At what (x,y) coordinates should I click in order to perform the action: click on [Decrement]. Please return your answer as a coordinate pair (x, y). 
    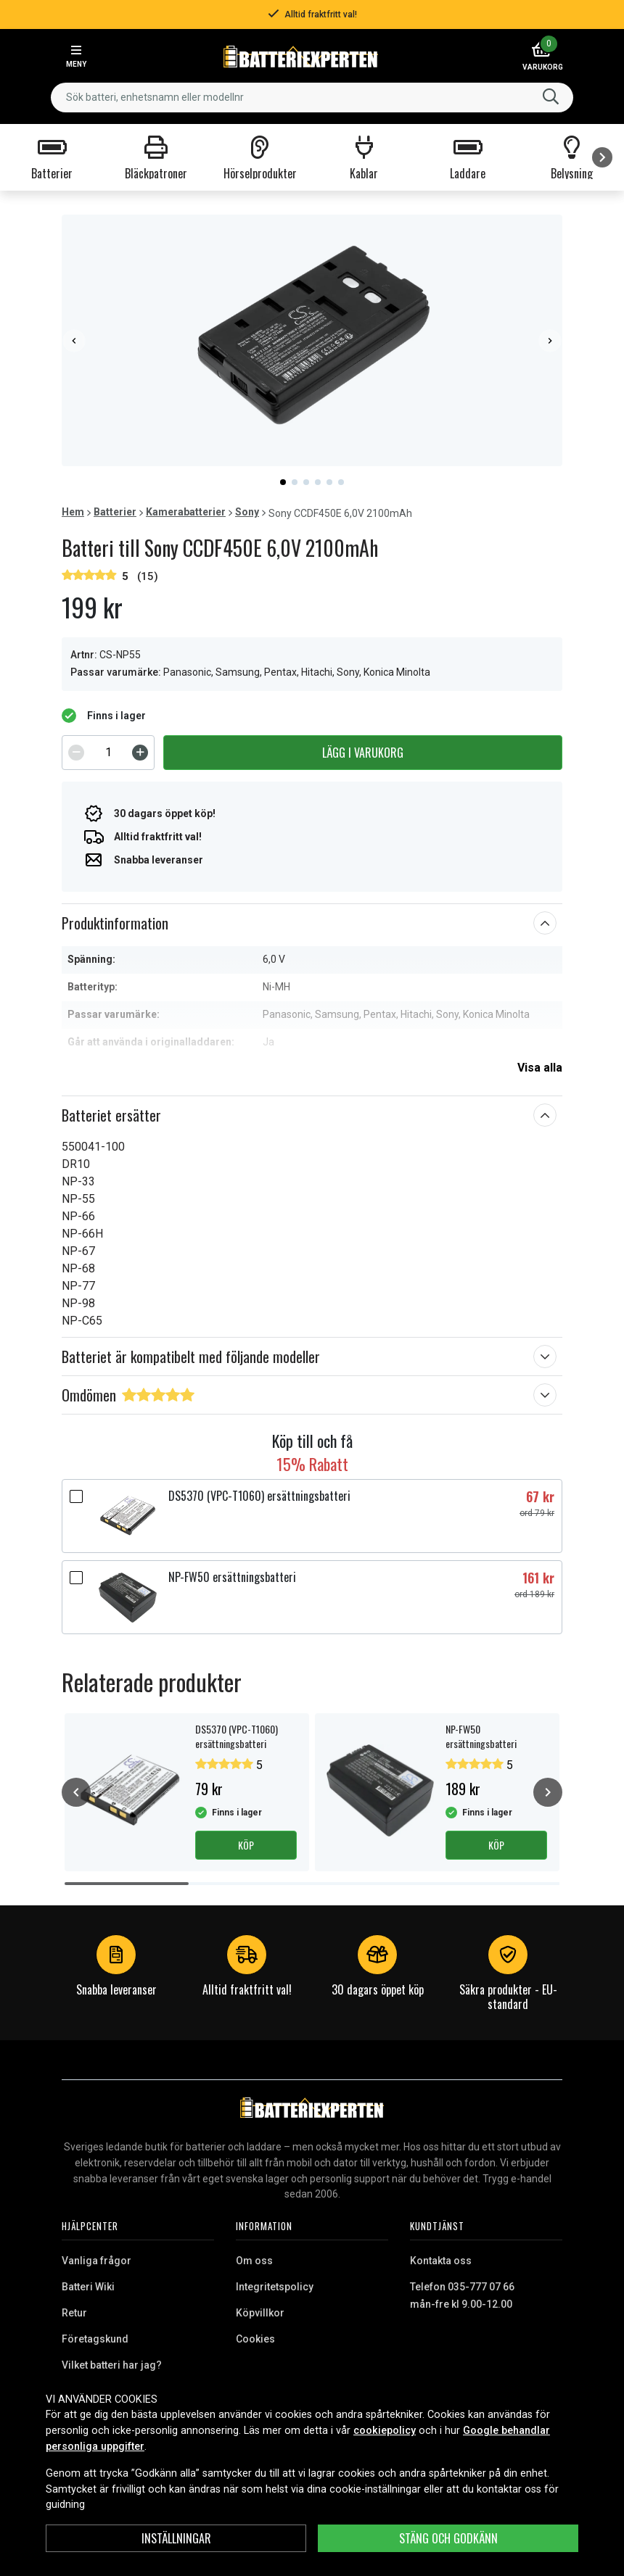
    Looking at the image, I should click on (76, 752).